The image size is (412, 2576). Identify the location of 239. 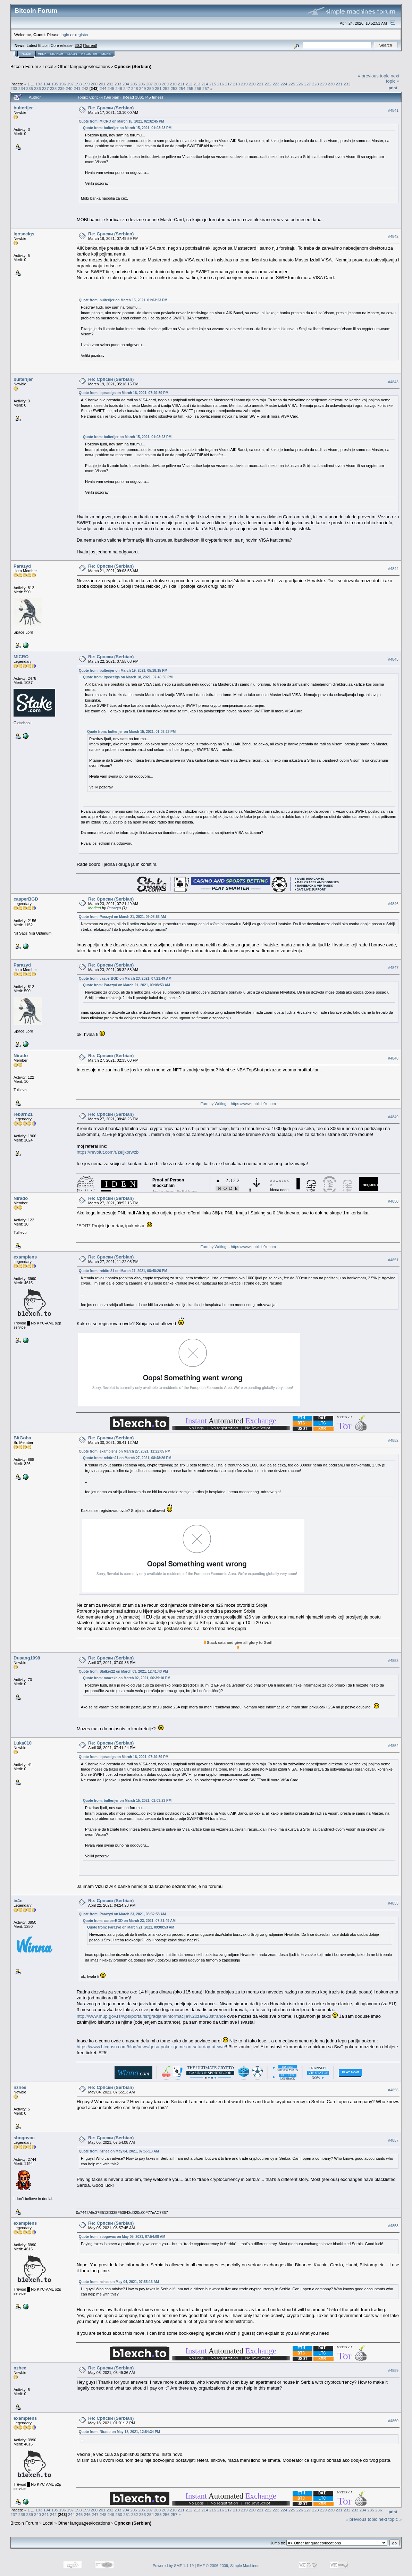
(61, 88).